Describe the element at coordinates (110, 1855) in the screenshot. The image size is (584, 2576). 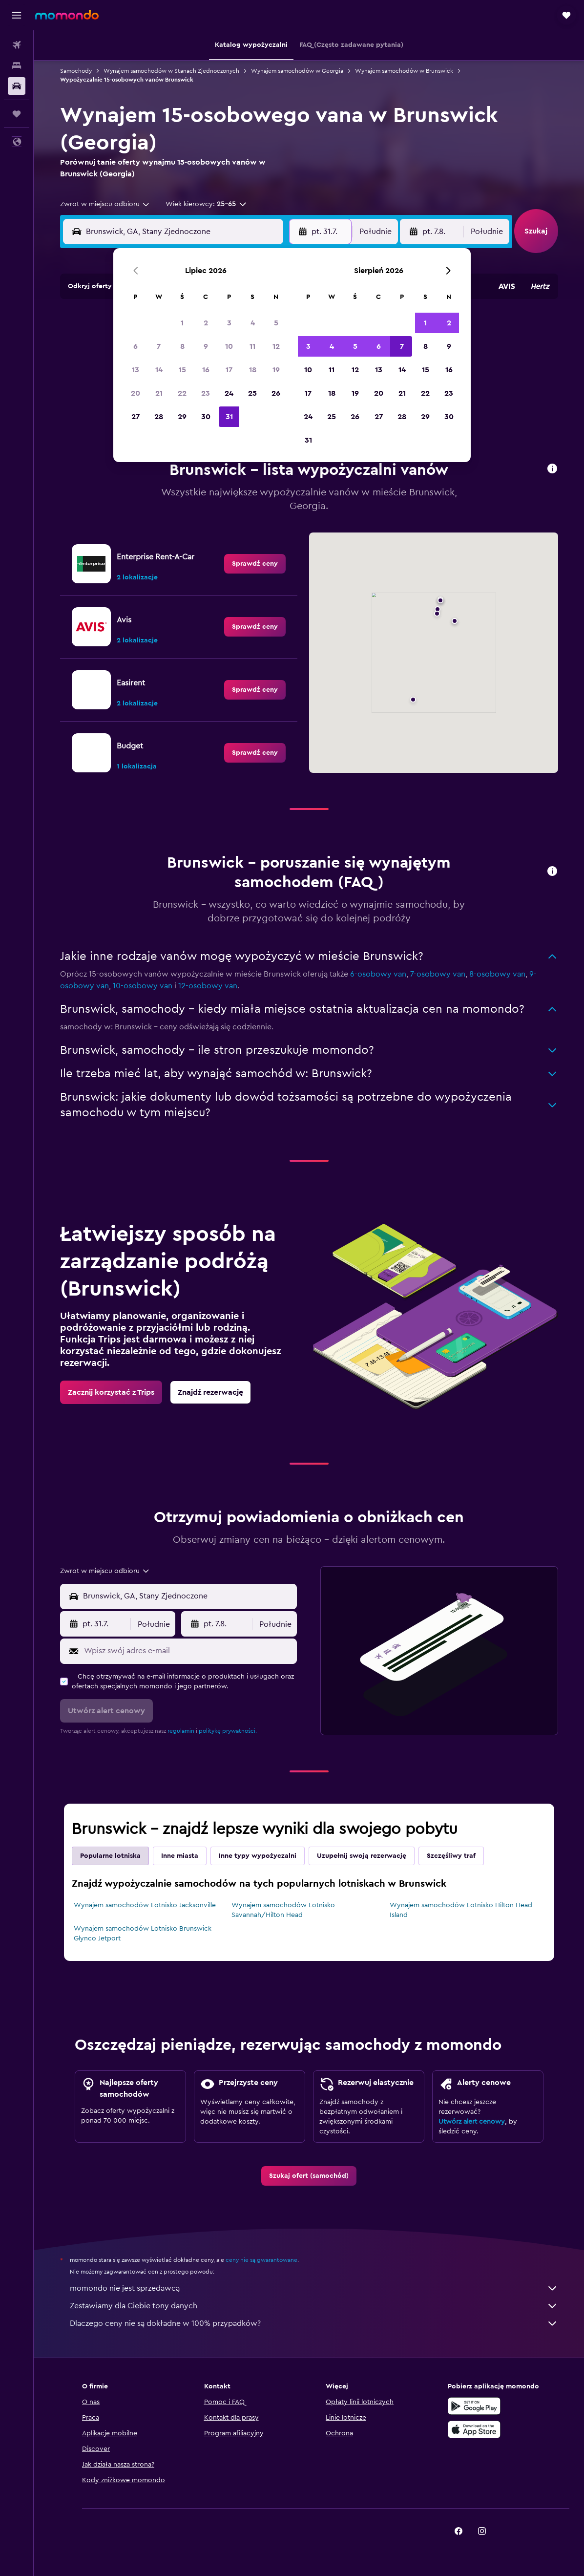
I see `Popularne lotniska [tab]` at that location.